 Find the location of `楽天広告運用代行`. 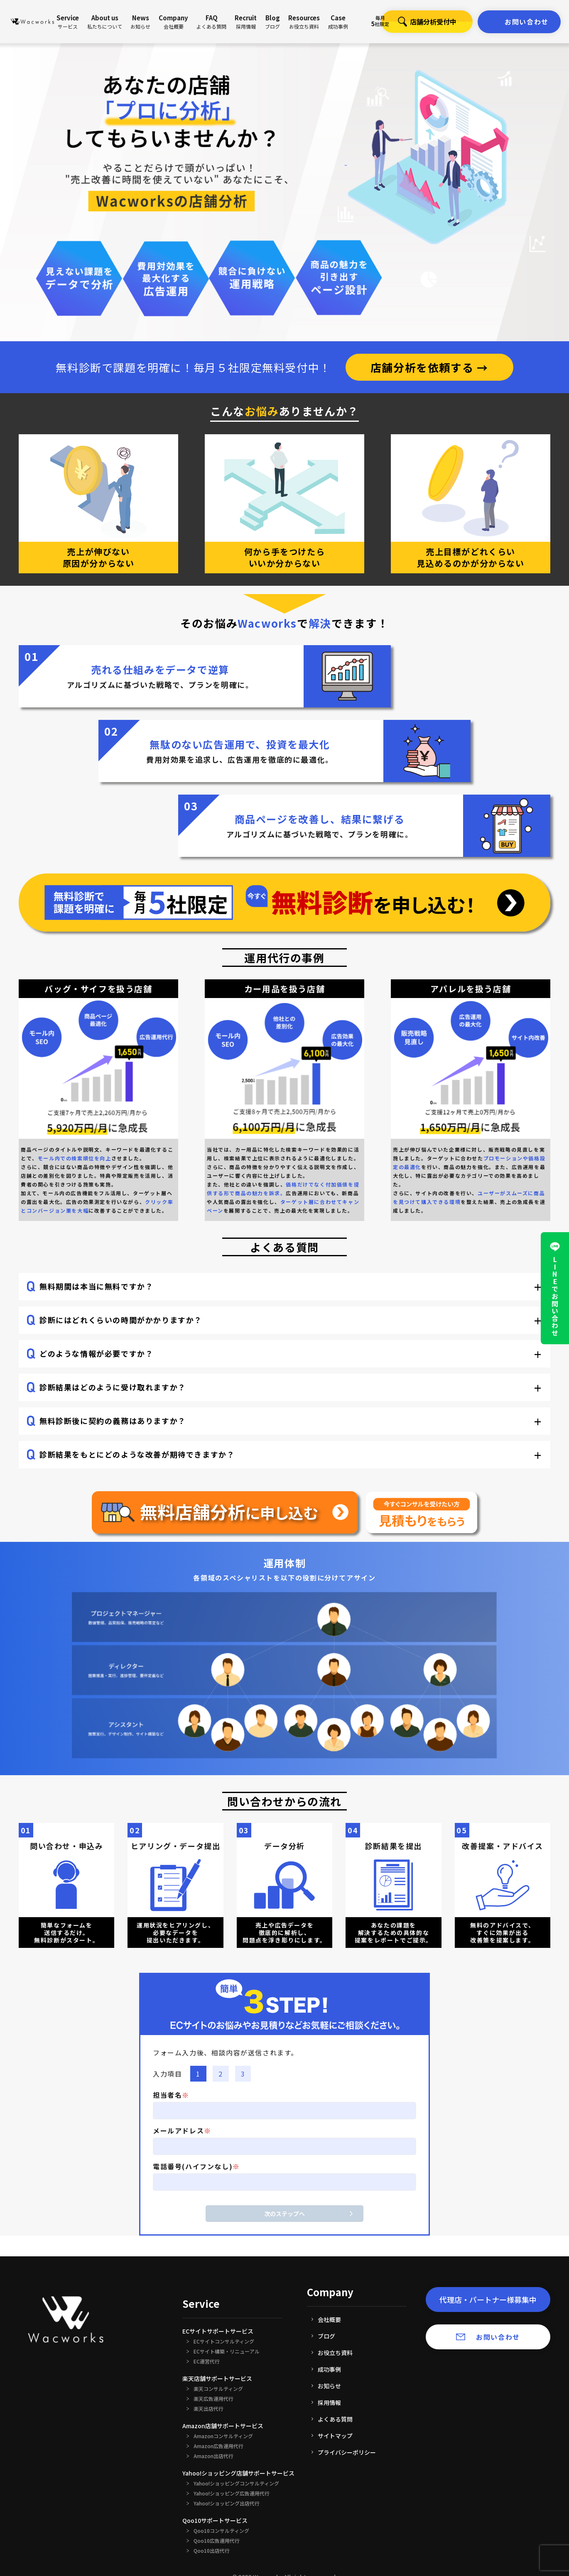

楽天広告運用代行 is located at coordinates (213, 2398).